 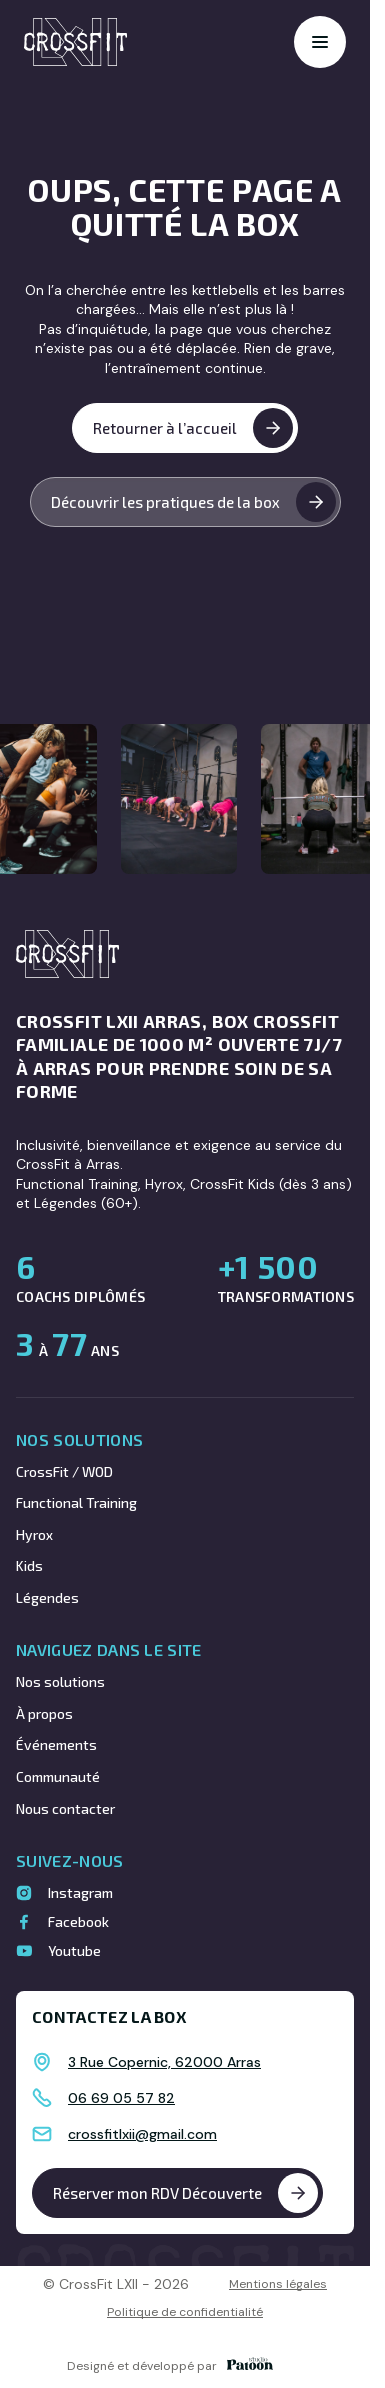 What do you see at coordinates (185, 2193) in the screenshot?
I see `Réserver mon RDV Découverte` at bounding box center [185, 2193].